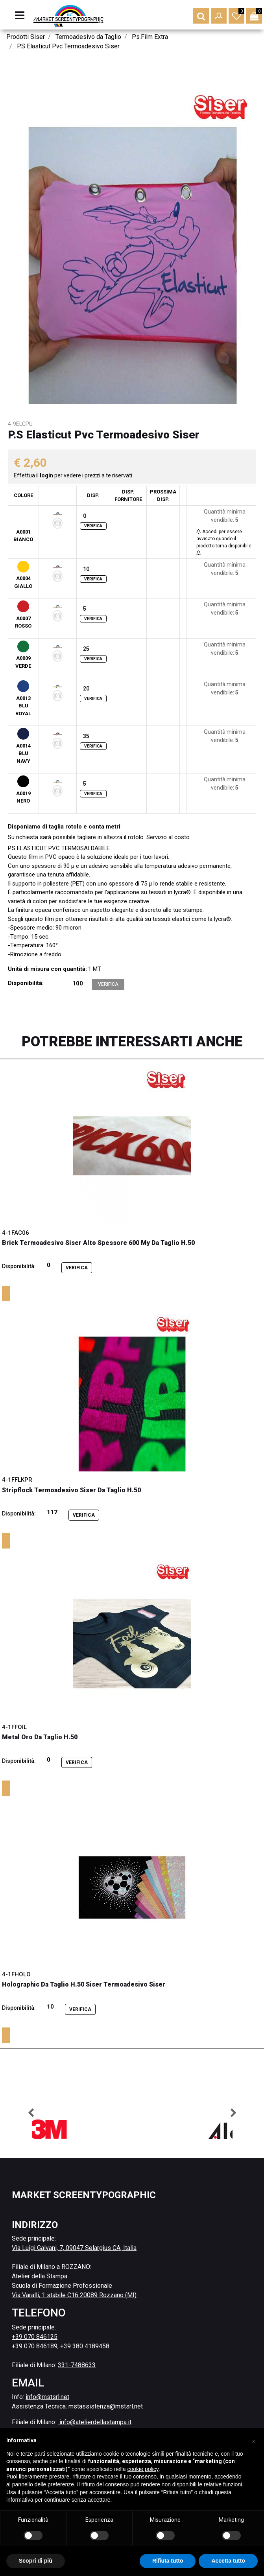 The image size is (264, 2576). Describe the element at coordinates (34, 2336) in the screenshot. I see `+39 070 846125` at that location.